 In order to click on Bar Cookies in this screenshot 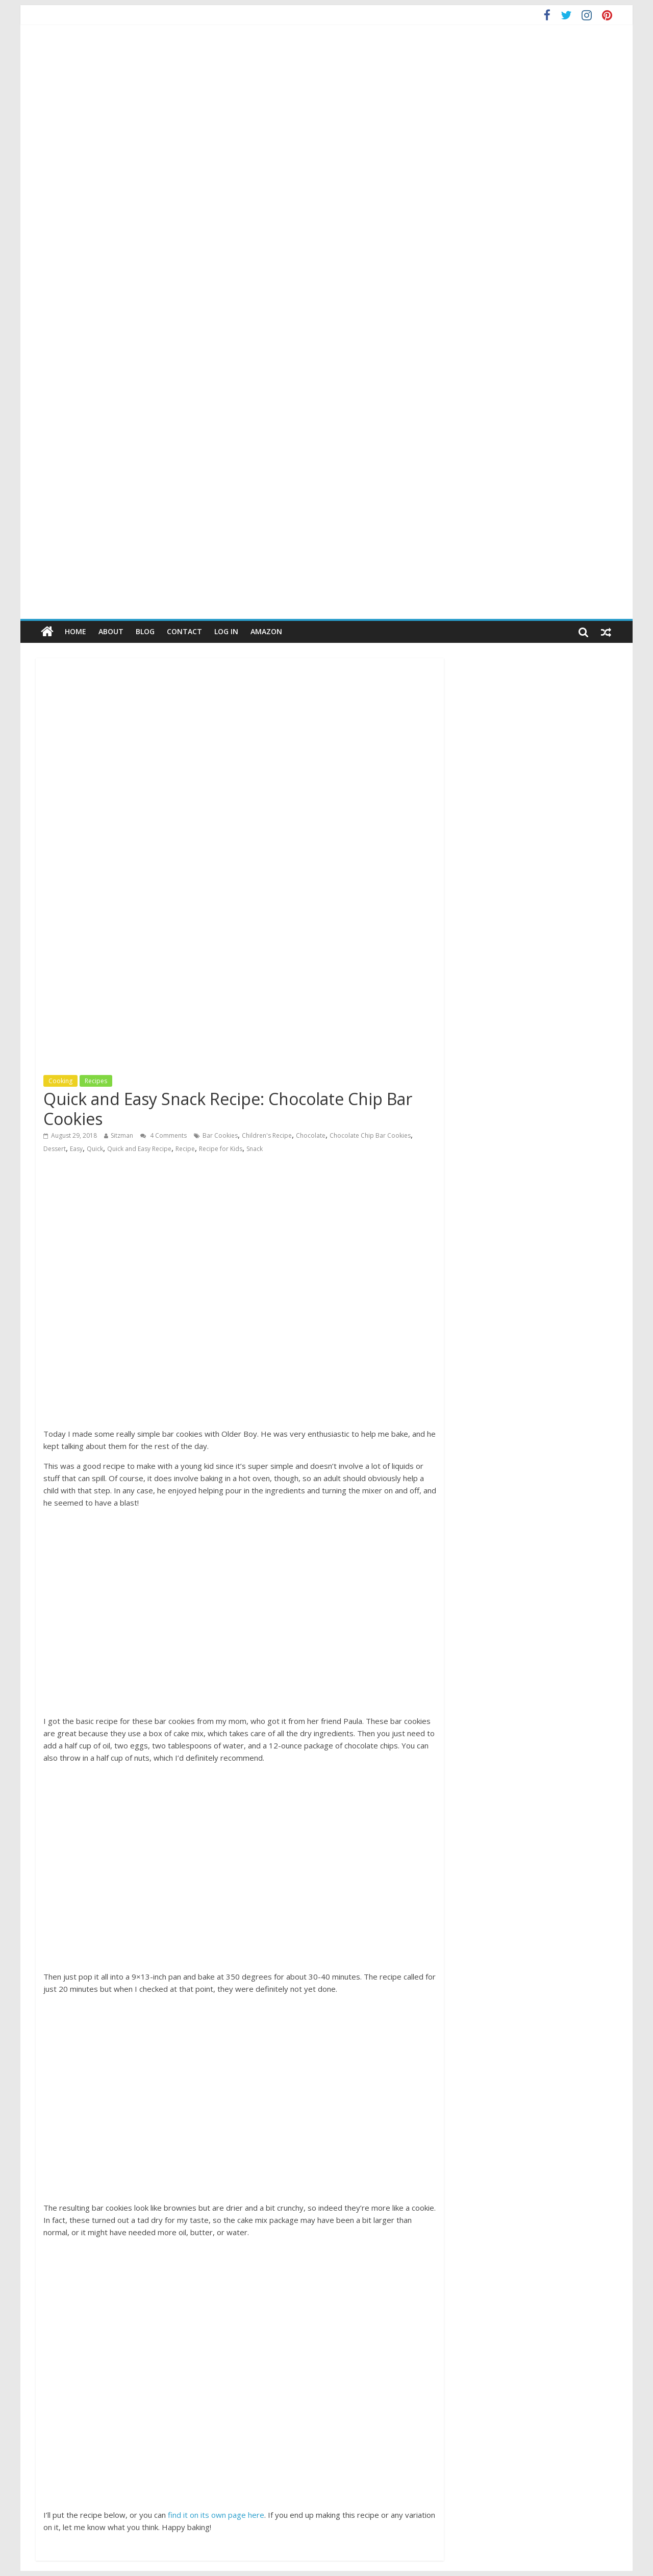, I will do `click(220, 1135)`.